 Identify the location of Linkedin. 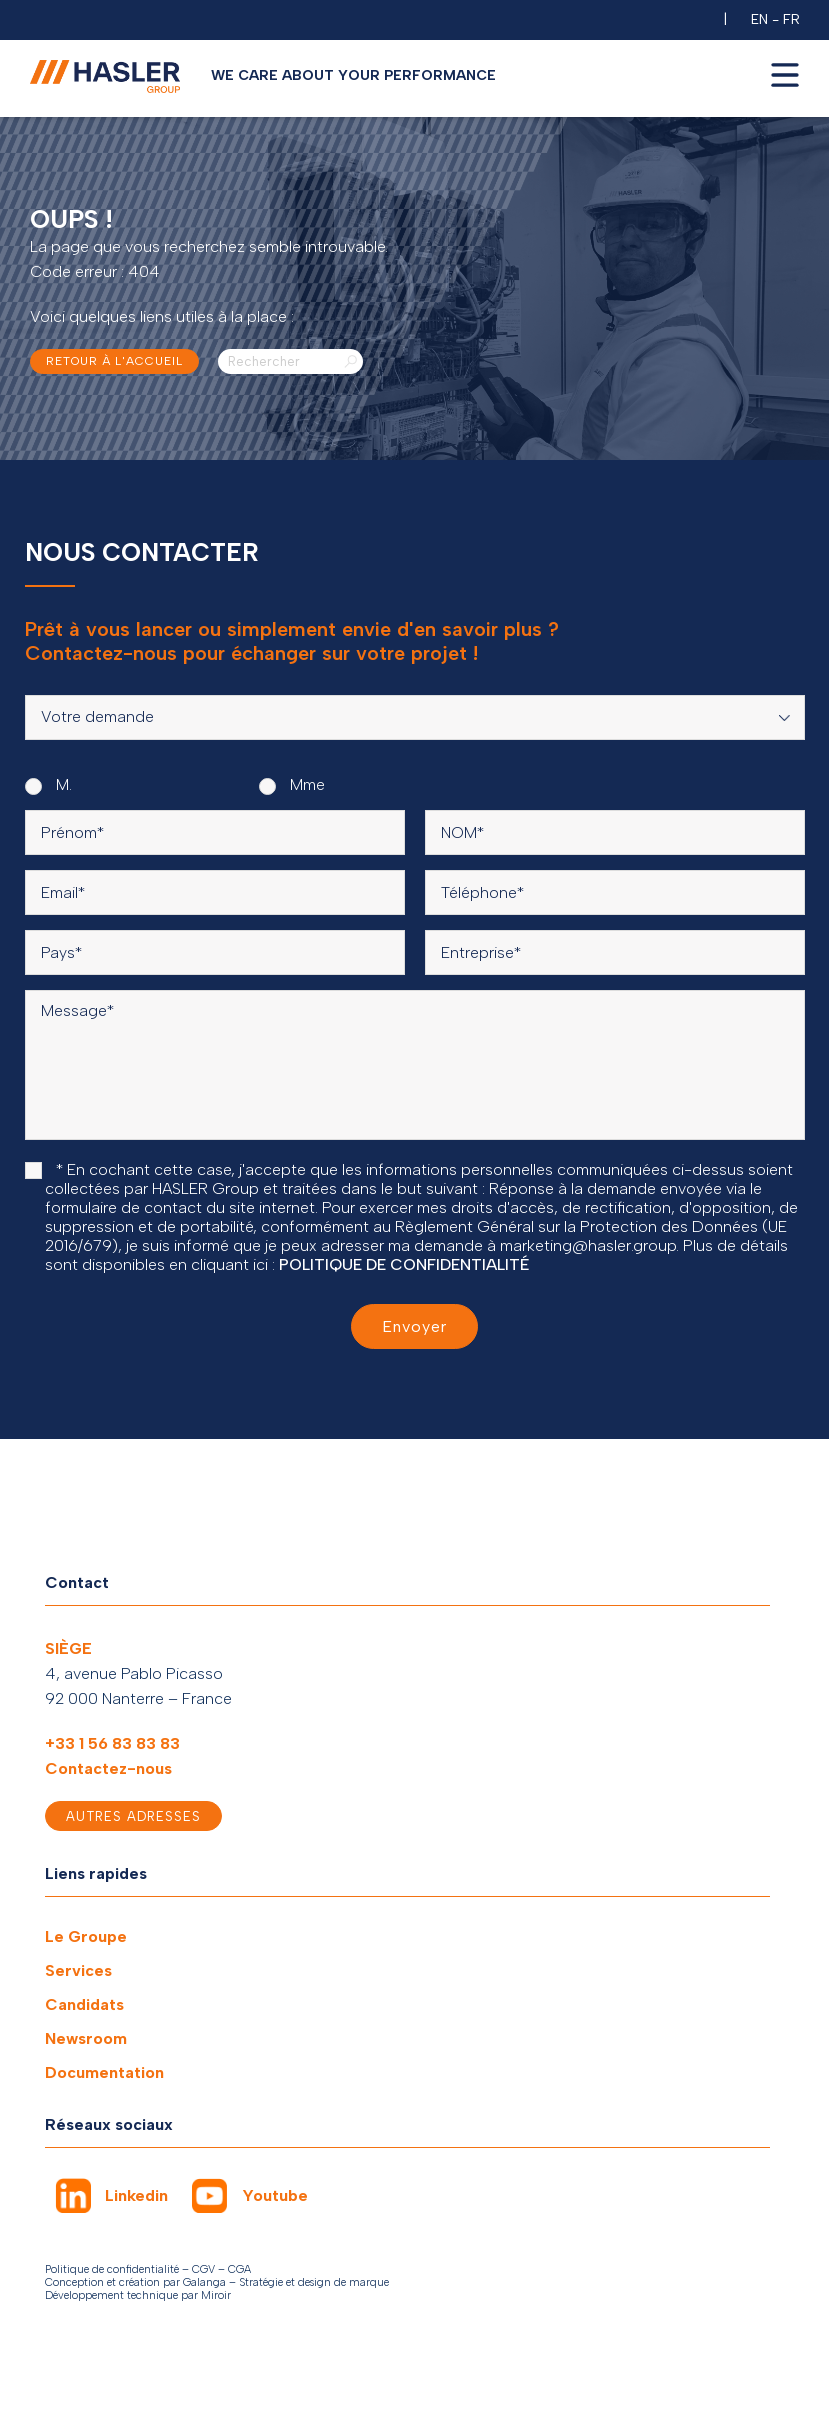
(136, 2195).